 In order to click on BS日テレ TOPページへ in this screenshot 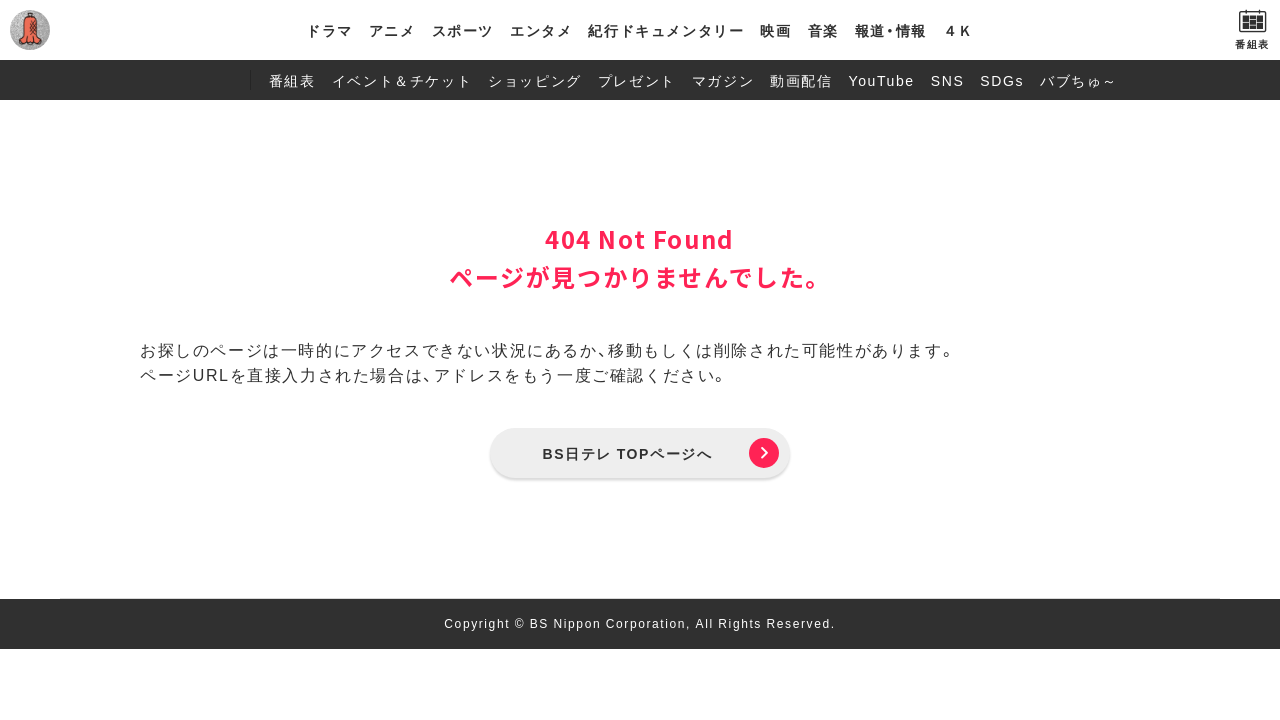, I will do `click(628, 453)`.